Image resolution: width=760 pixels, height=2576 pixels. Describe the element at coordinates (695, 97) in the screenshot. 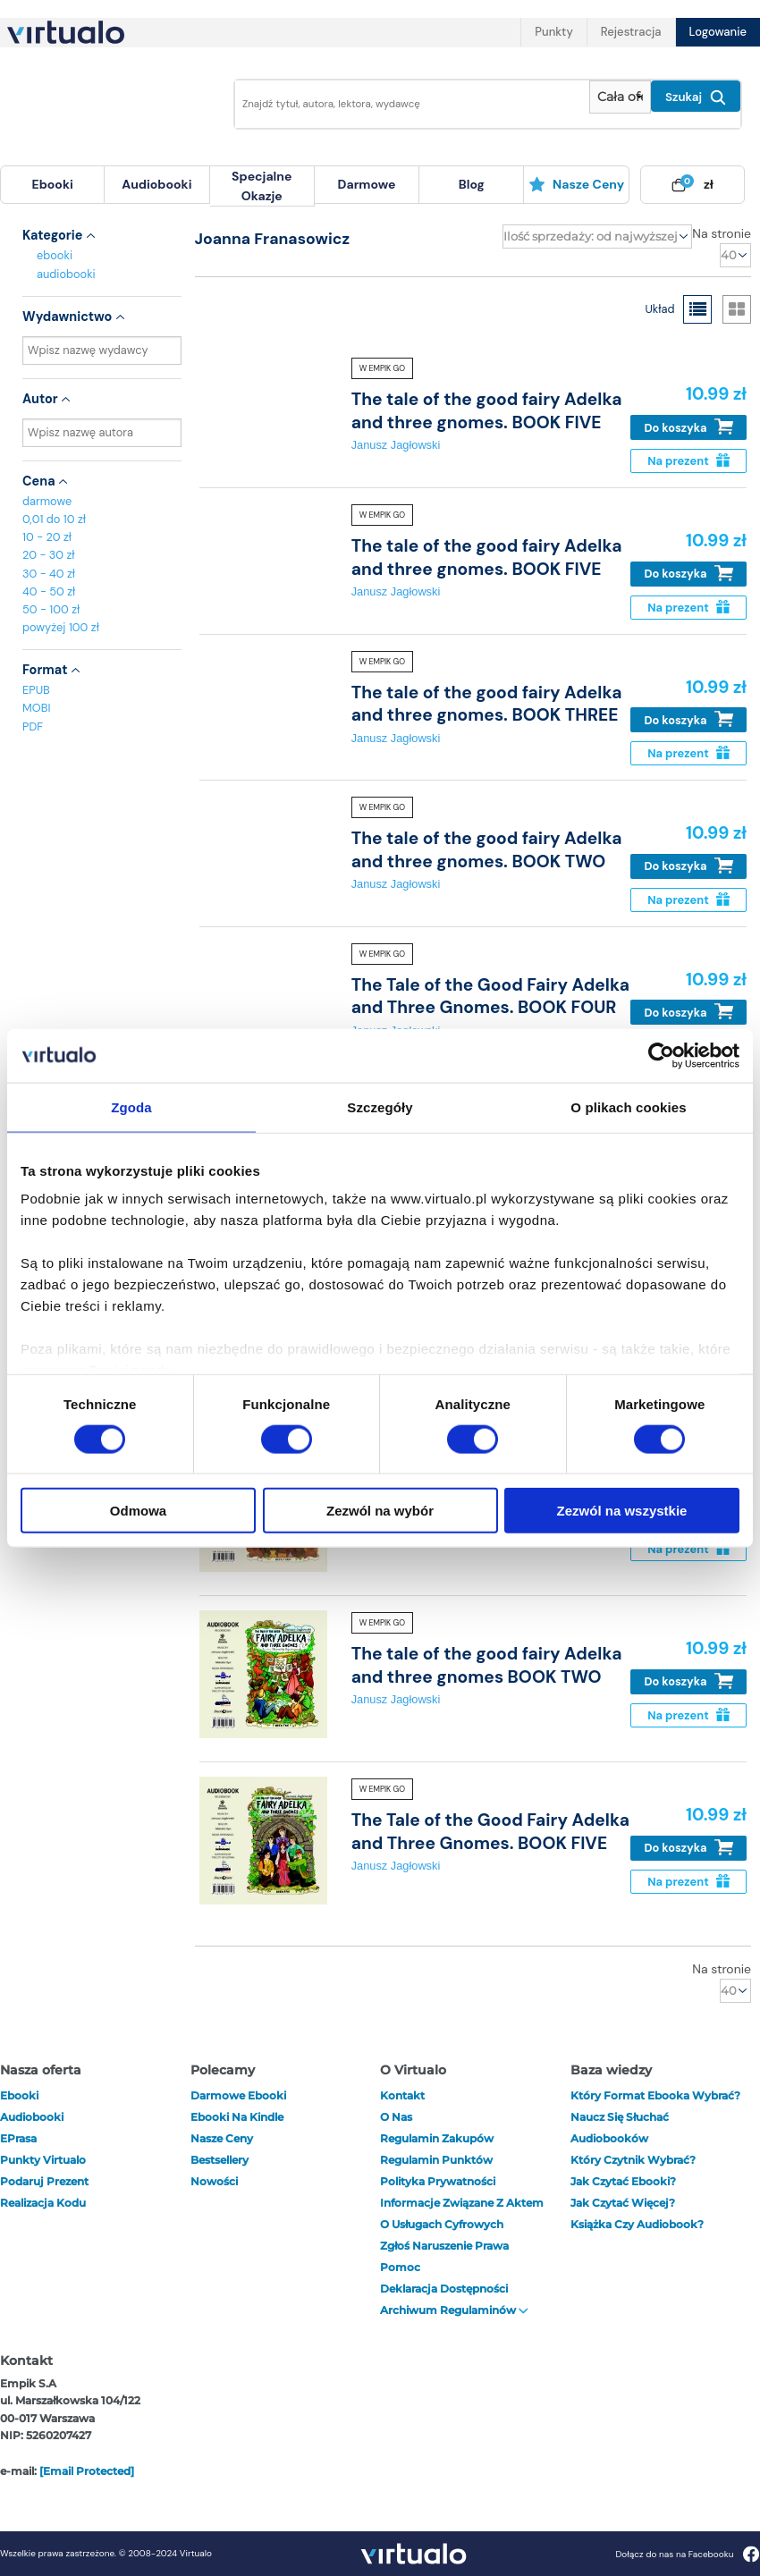

I see `Szukaj` at that location.